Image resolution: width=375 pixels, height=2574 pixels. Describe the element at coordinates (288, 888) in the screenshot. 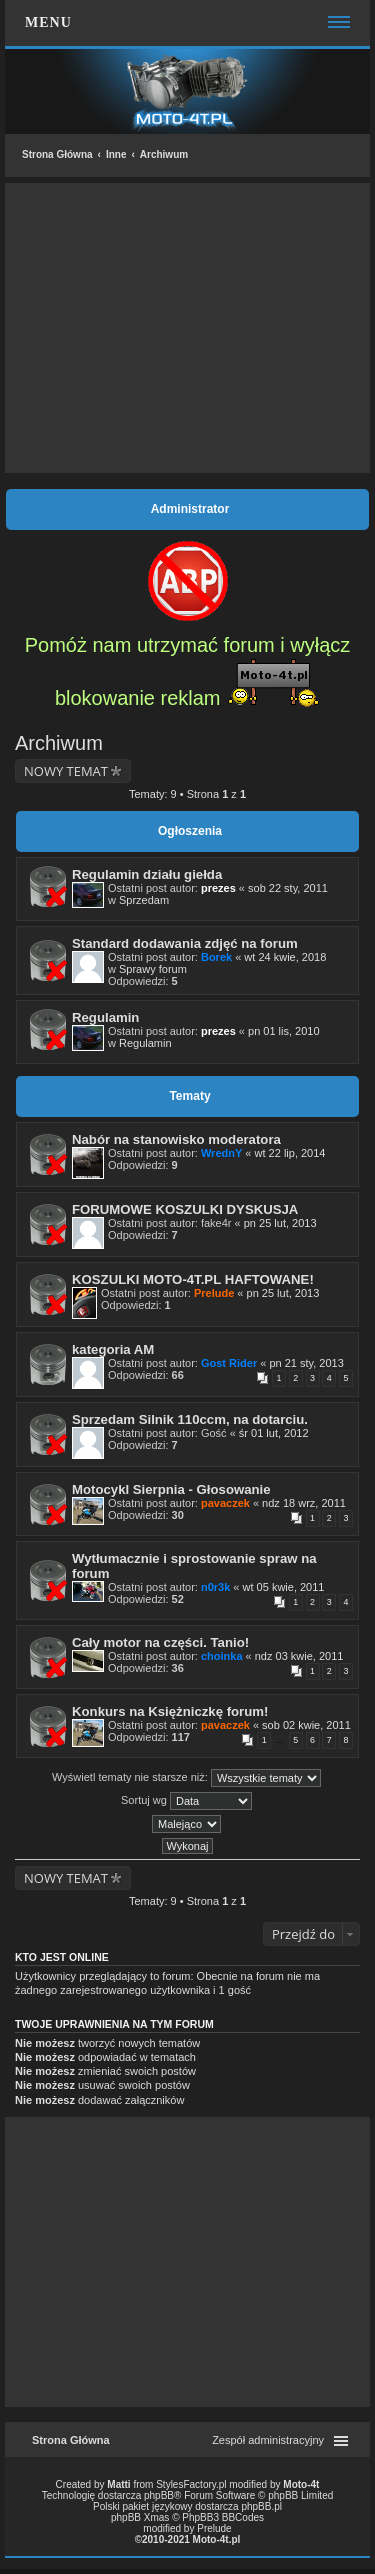

I see `sob 22 sty, 2011` at that location.